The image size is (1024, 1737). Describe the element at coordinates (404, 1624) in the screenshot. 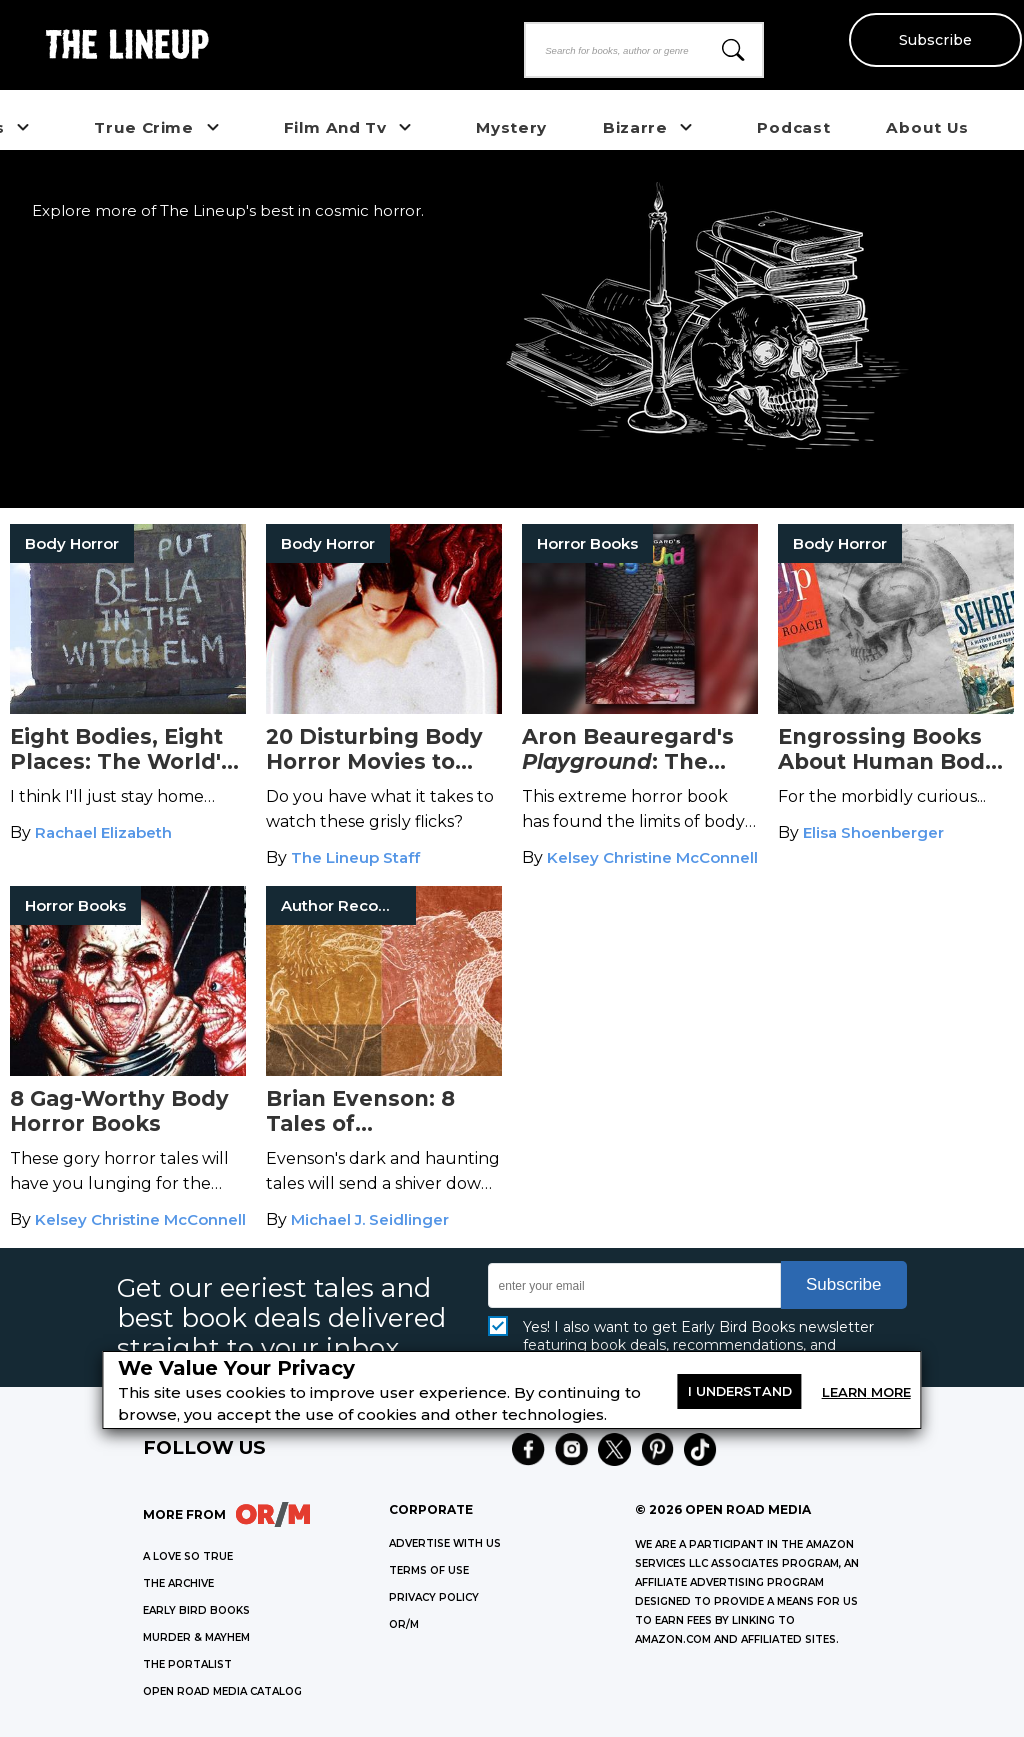

I see `OR/M` at that location.